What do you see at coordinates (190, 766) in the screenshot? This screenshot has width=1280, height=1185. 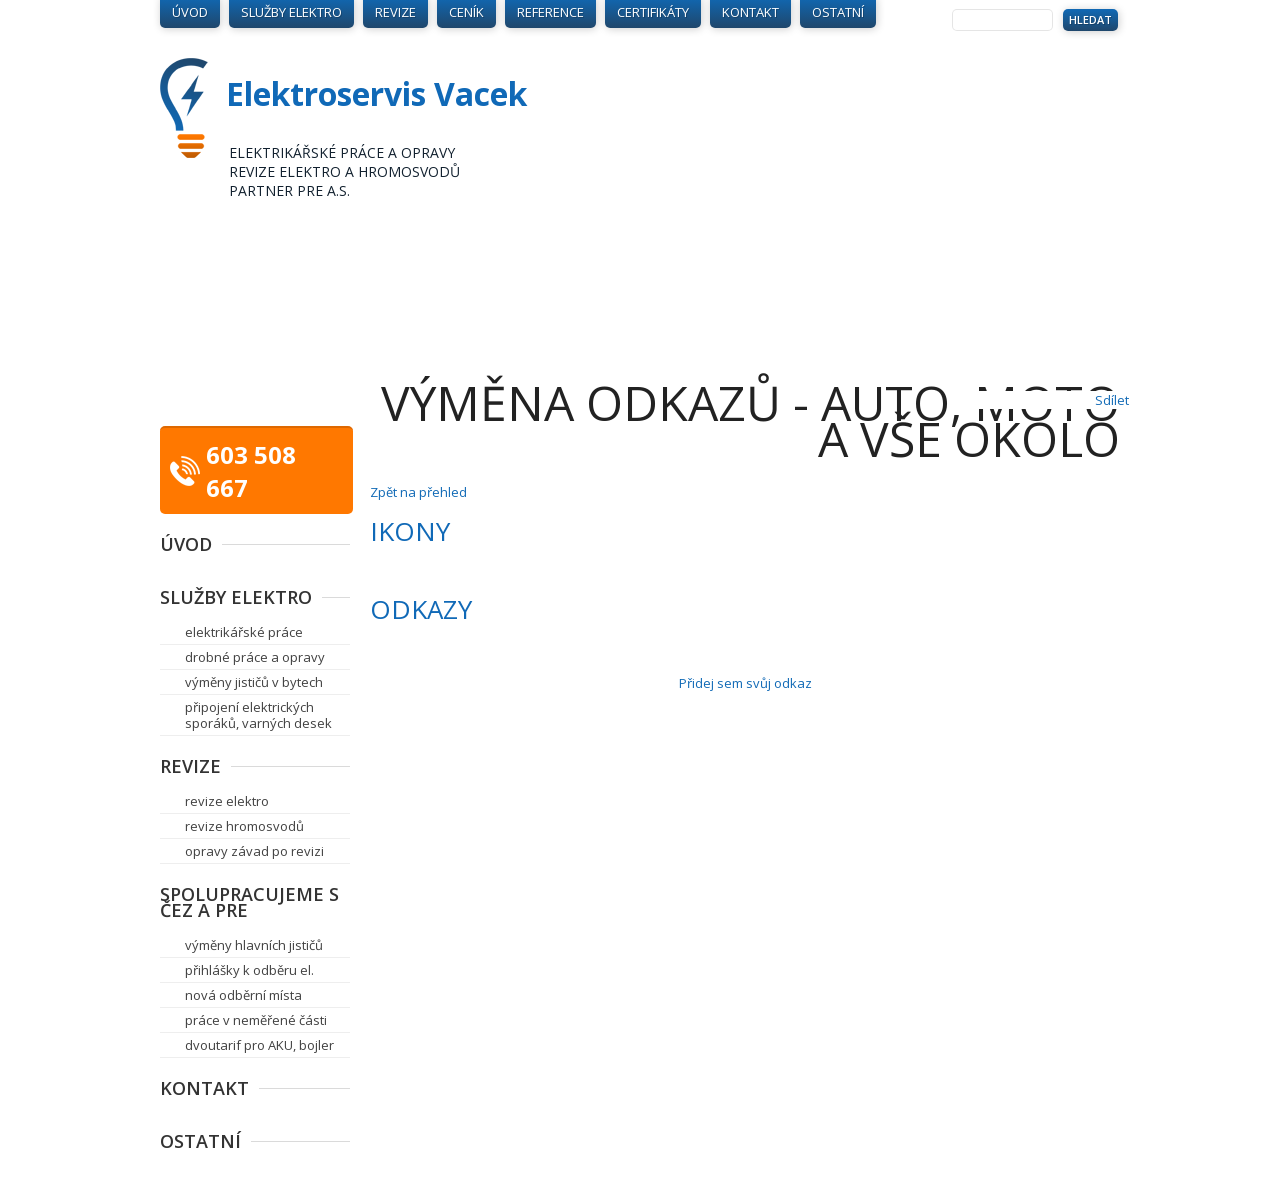 I see `Revize` at bounding box center [190, 766].